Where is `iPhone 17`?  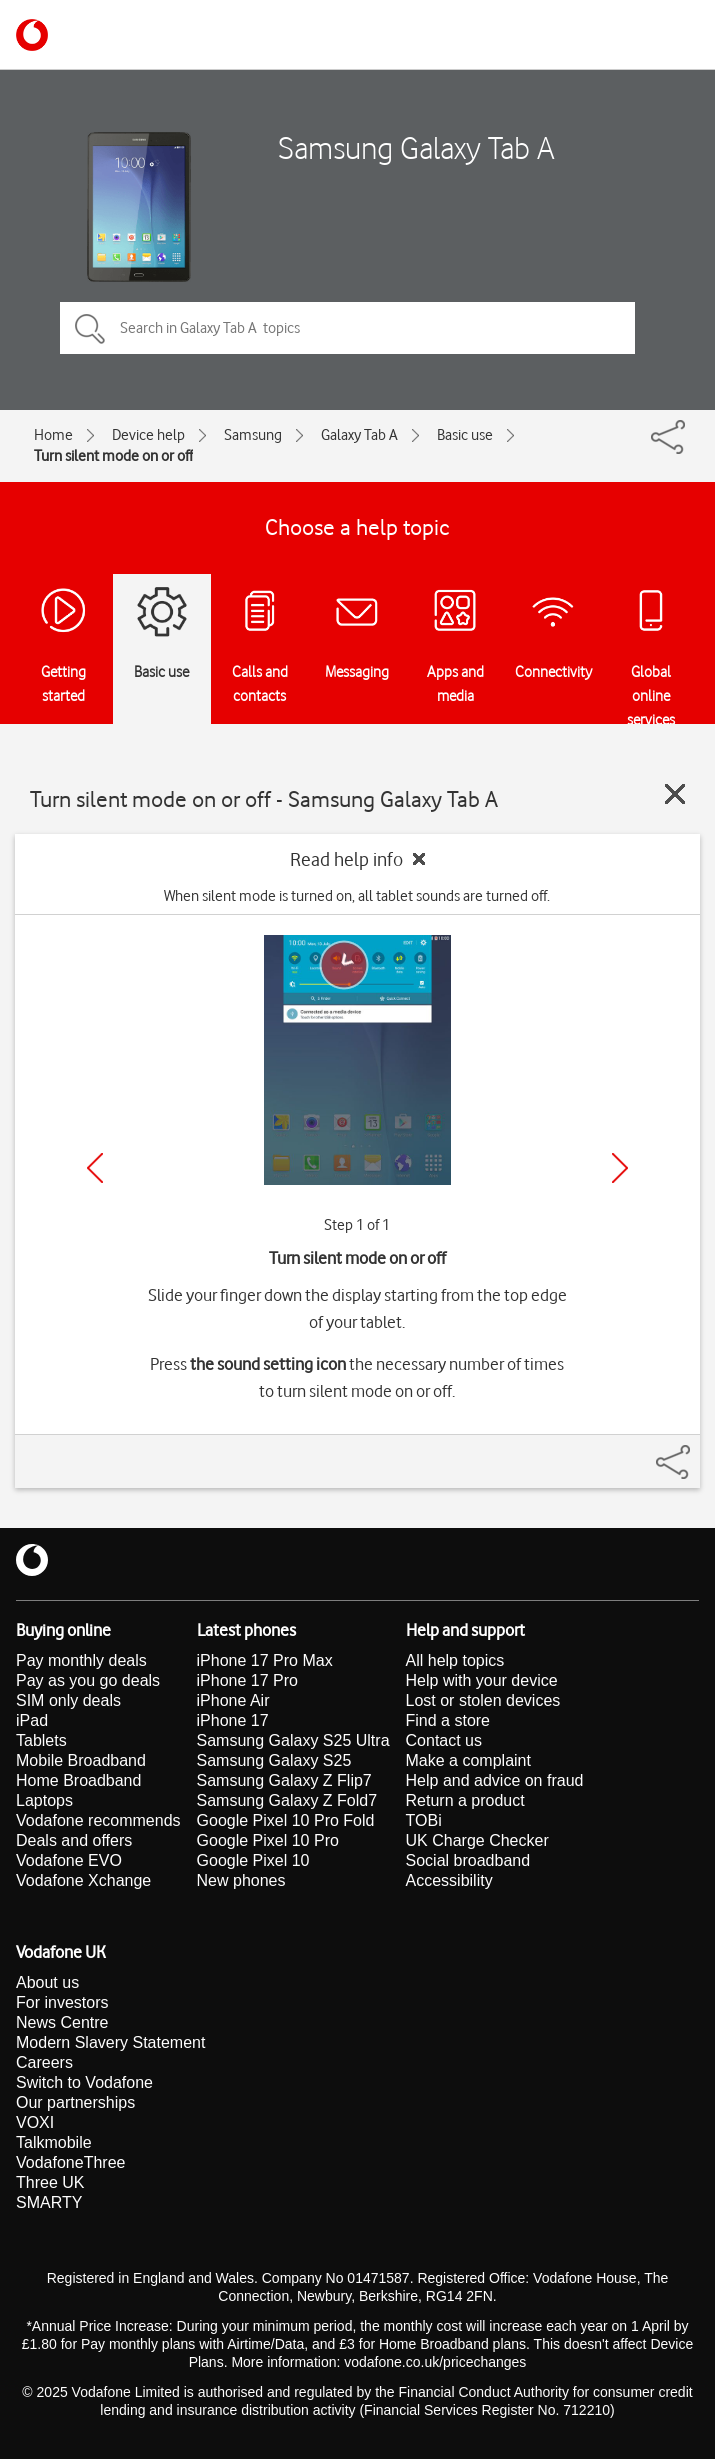
iPhone 17 is located at coordinates (233, 1720).